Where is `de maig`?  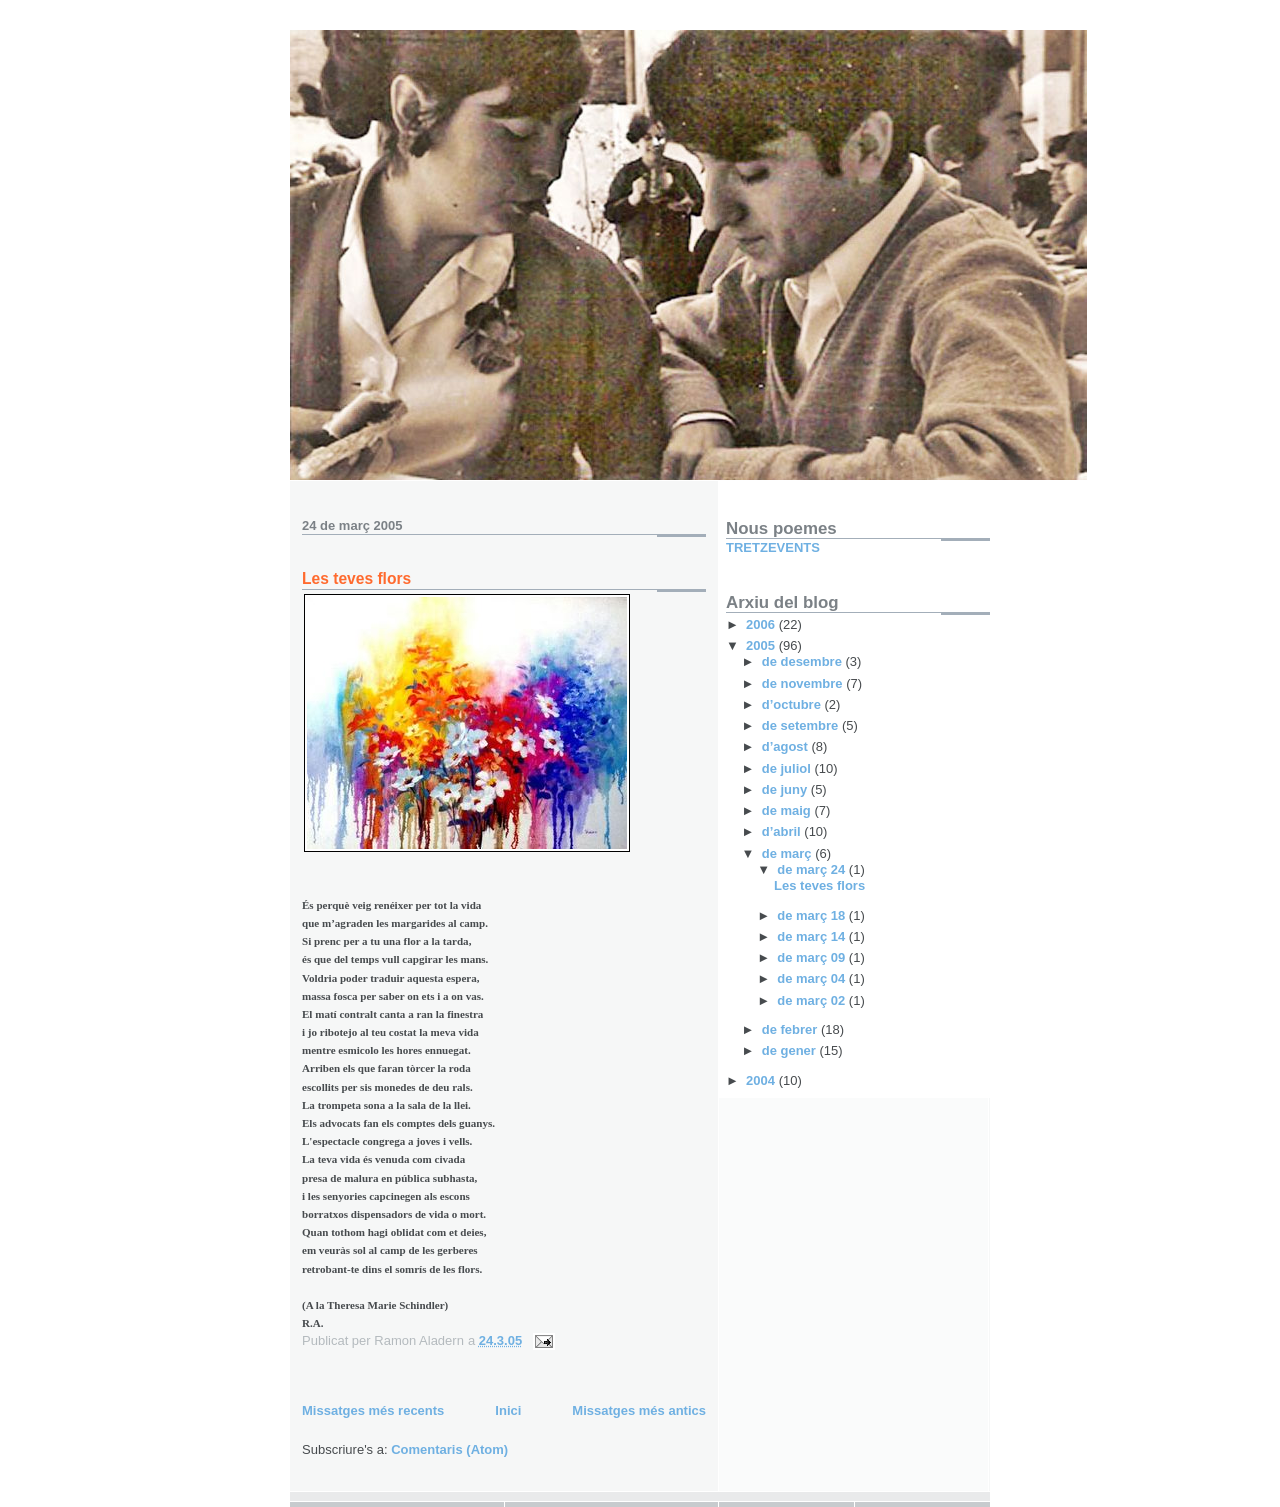
de maig is located at coordinates (788, 810).